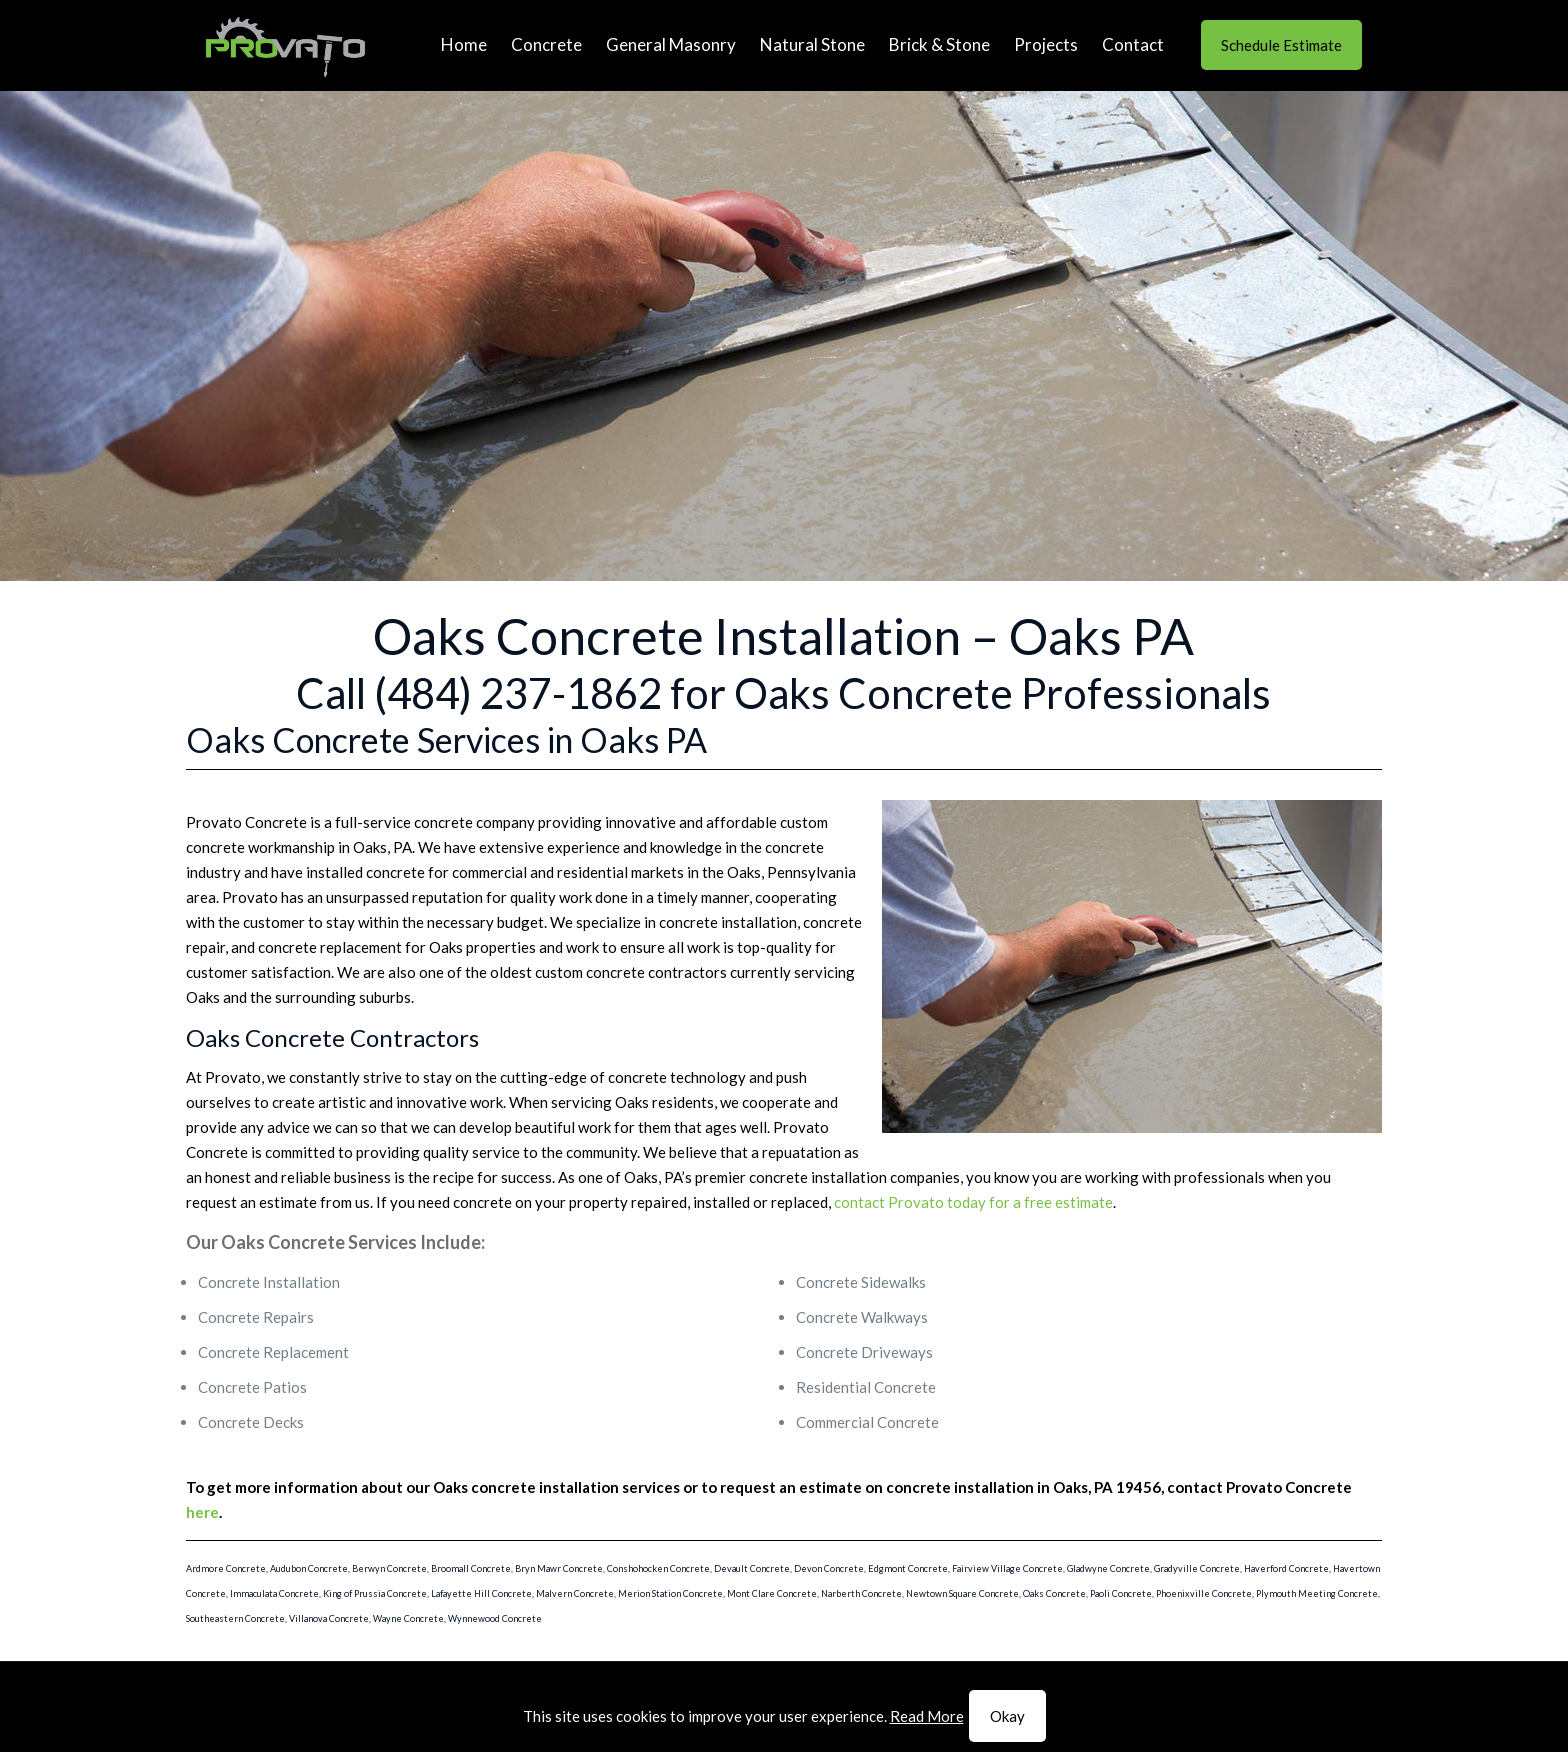  Describe the element at coordinates (389, 1568) in the screenshot. I see `Berwyn Concrete` at that location.